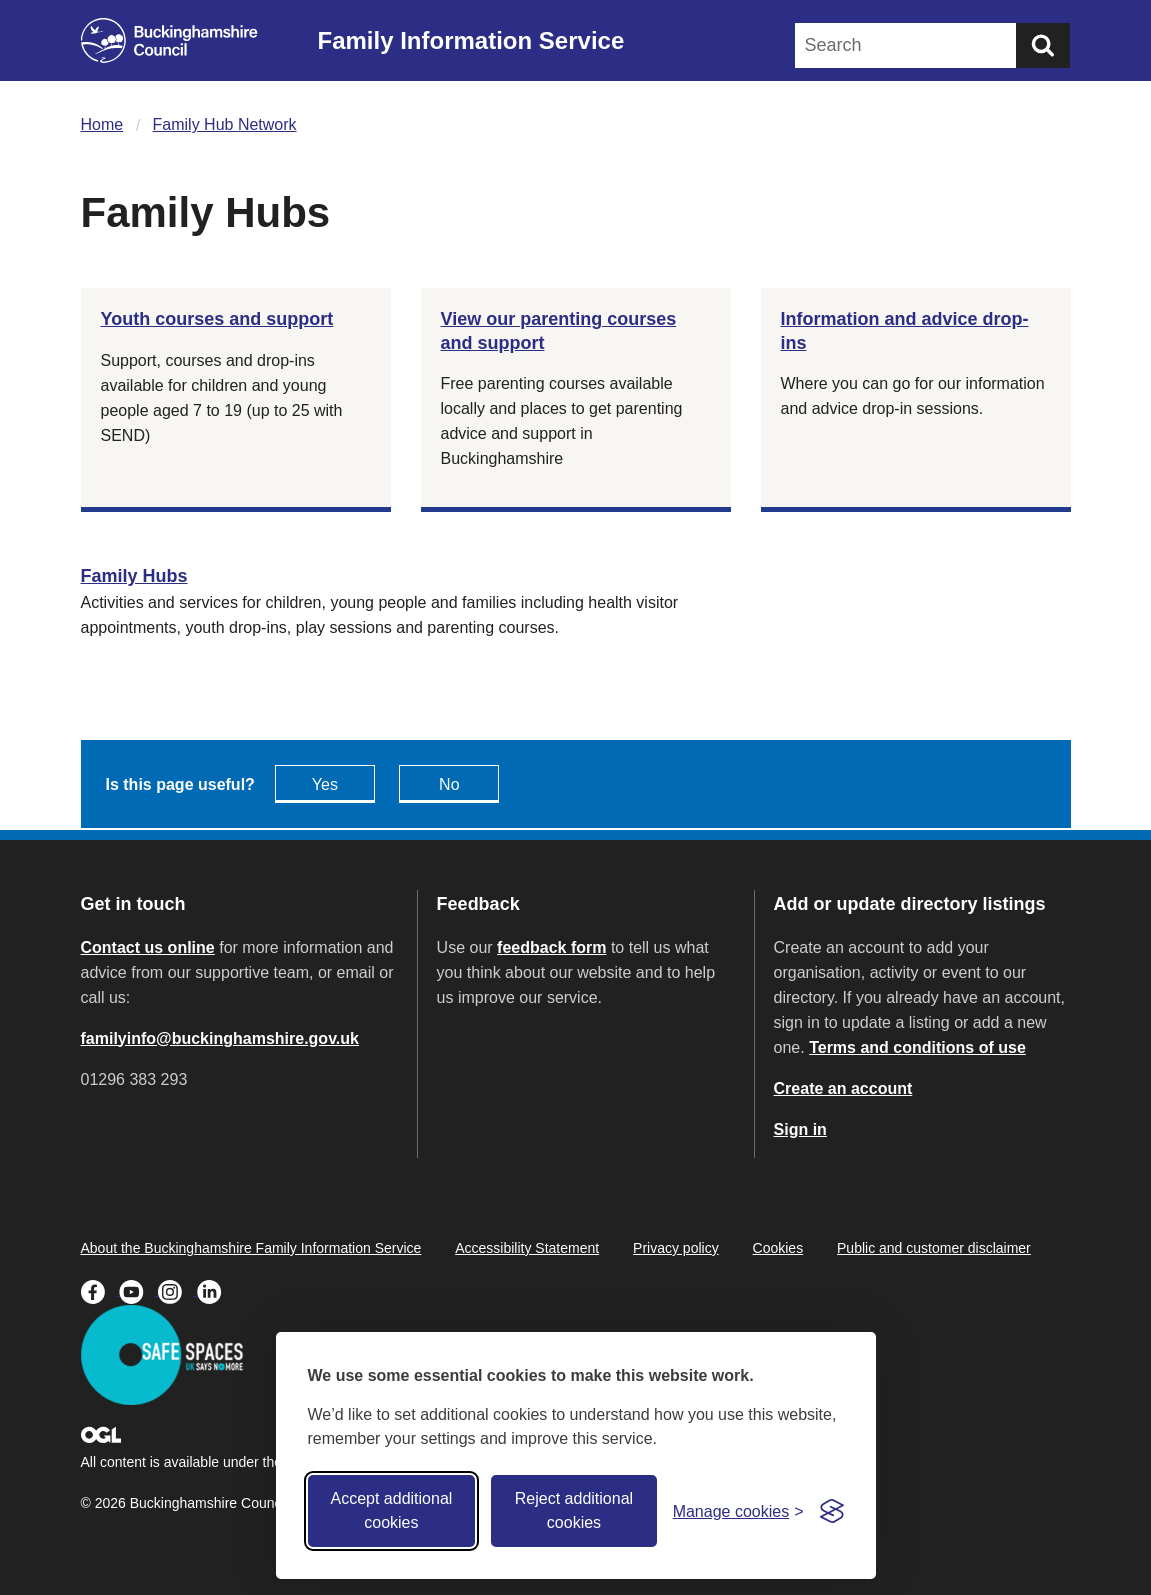  Describe the element at coordinates (169, 40) in the screenshot. I see `[Buckinghamshire Council]` at that location.